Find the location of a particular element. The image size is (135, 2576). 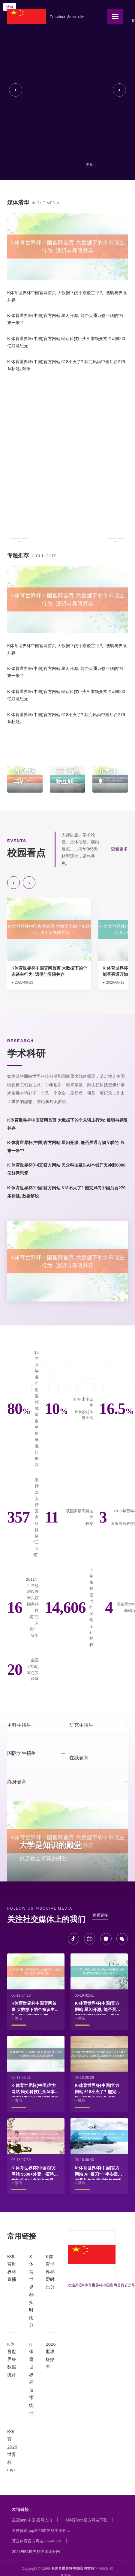

‹ [向前] is located at coordinates (14, 882).